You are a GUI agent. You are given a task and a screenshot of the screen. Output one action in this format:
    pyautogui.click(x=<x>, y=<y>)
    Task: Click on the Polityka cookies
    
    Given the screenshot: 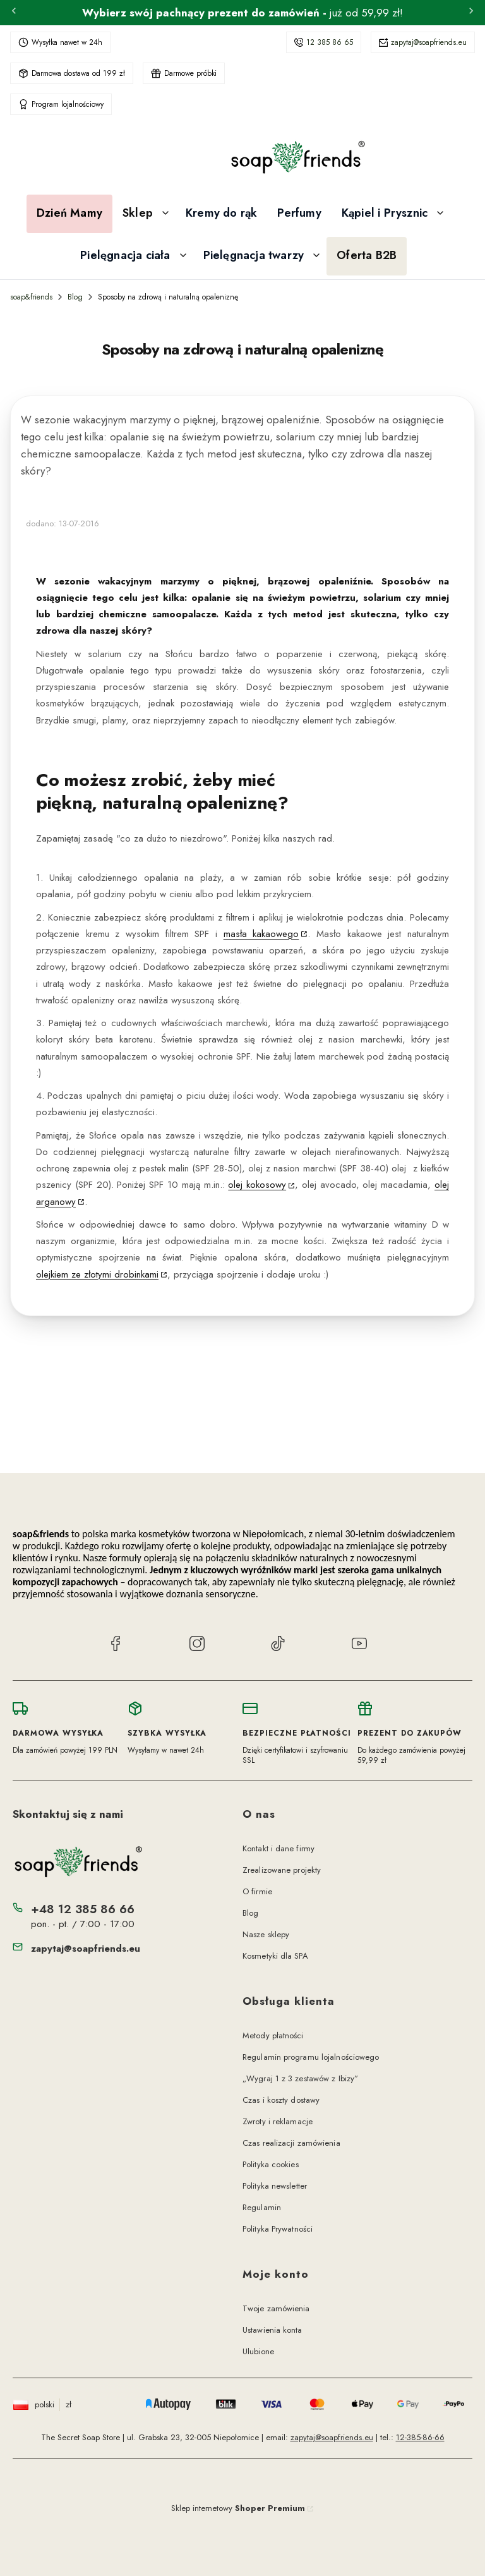 What is the action you would take?
    pyautogui.click(x=270, y=2164)
    